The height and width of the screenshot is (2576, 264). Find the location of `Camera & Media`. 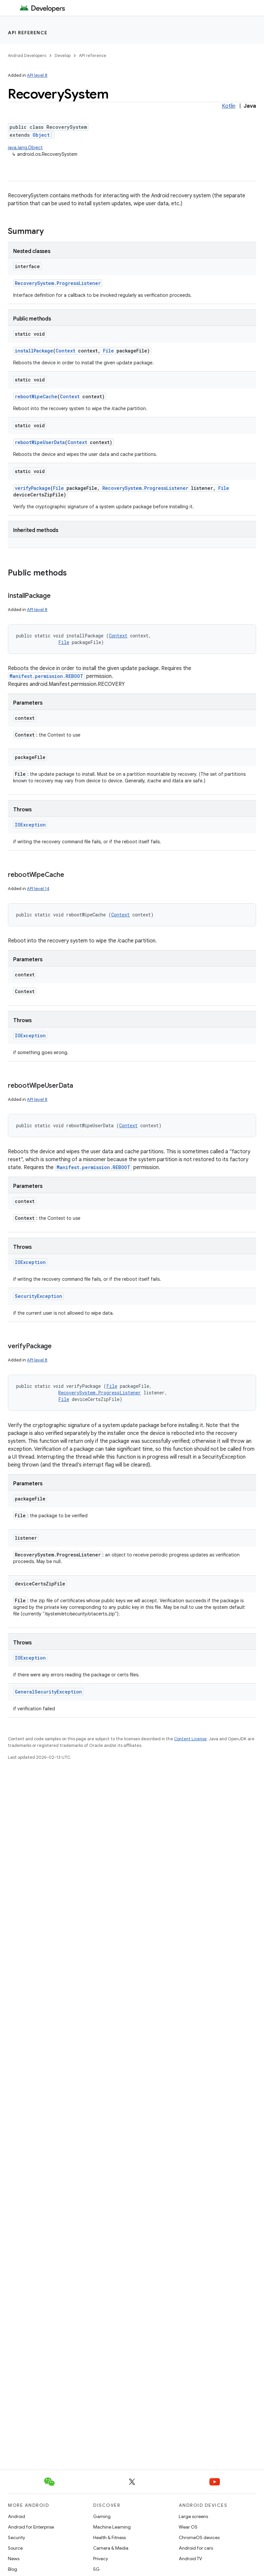

Camera & Media is located at coordinates (110, 2548).